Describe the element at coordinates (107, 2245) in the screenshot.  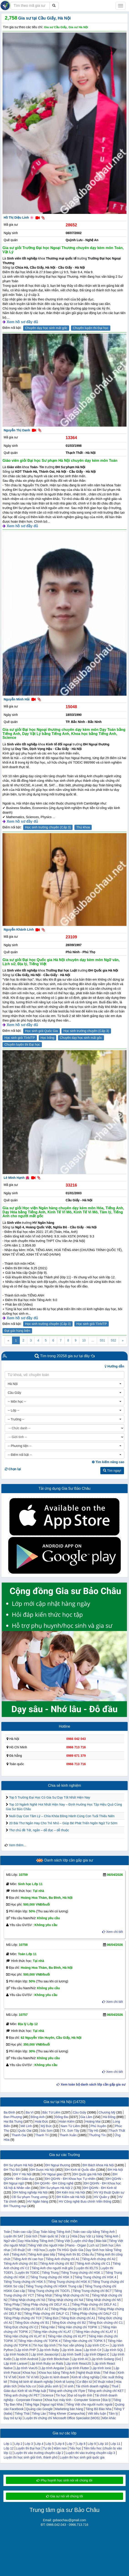
I see `Sinh học` at that location.